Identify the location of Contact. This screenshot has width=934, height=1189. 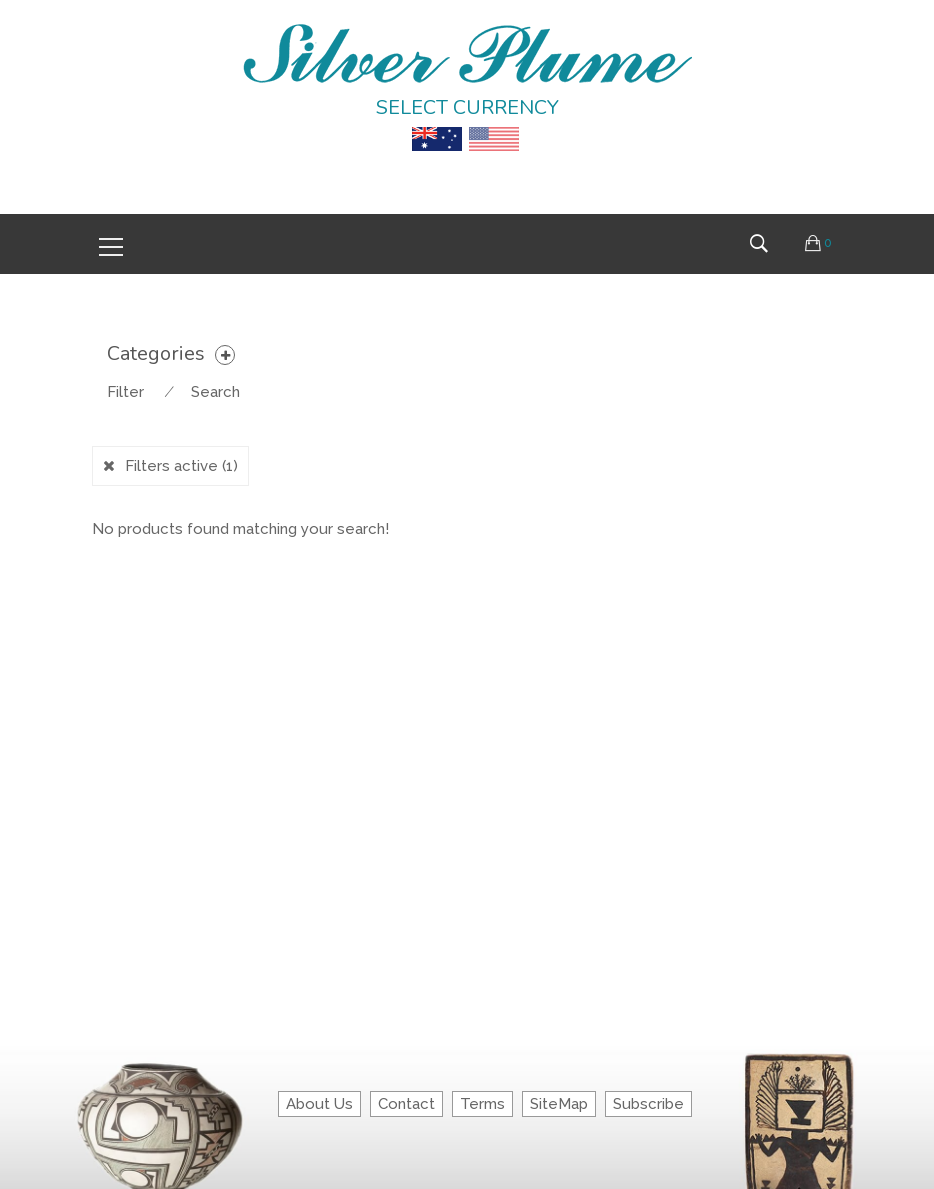
(406, 1104).